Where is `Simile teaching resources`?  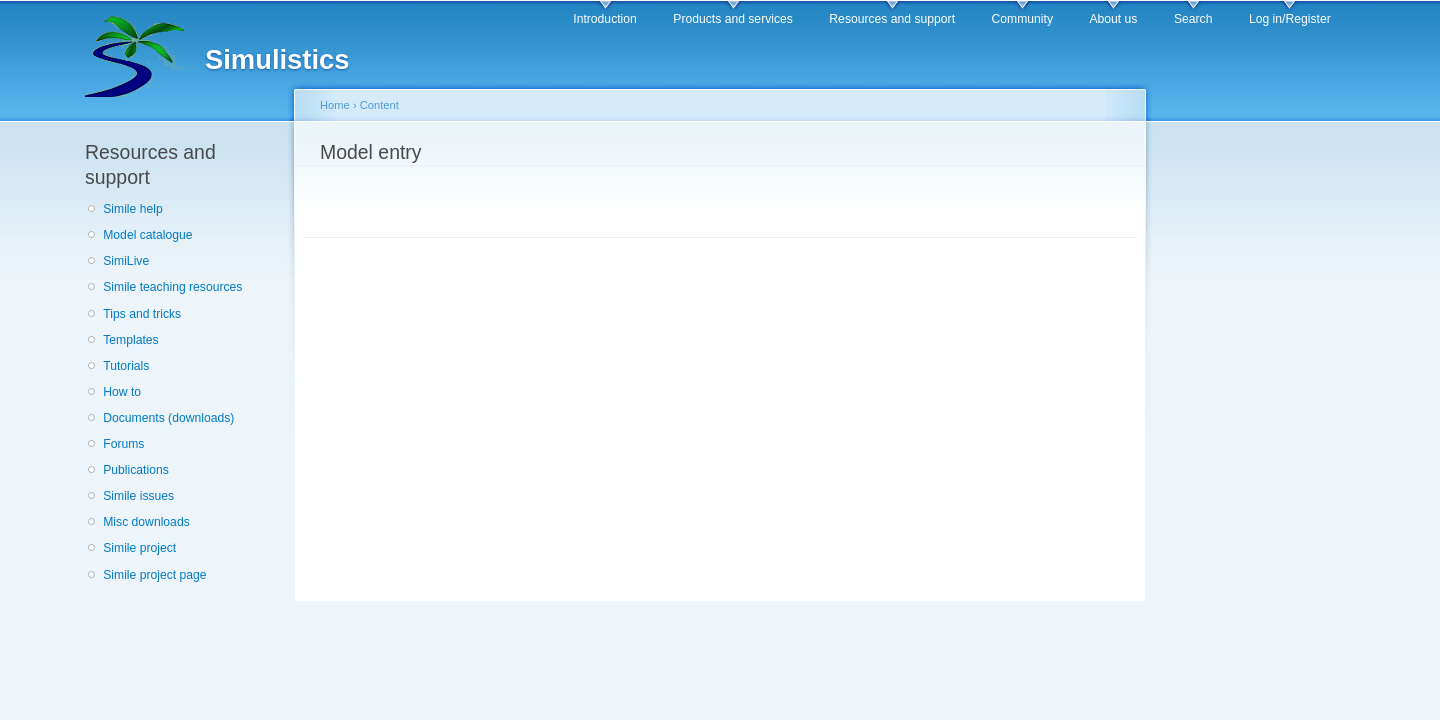
Simile teaching resources is located at coordinates (172, 287).